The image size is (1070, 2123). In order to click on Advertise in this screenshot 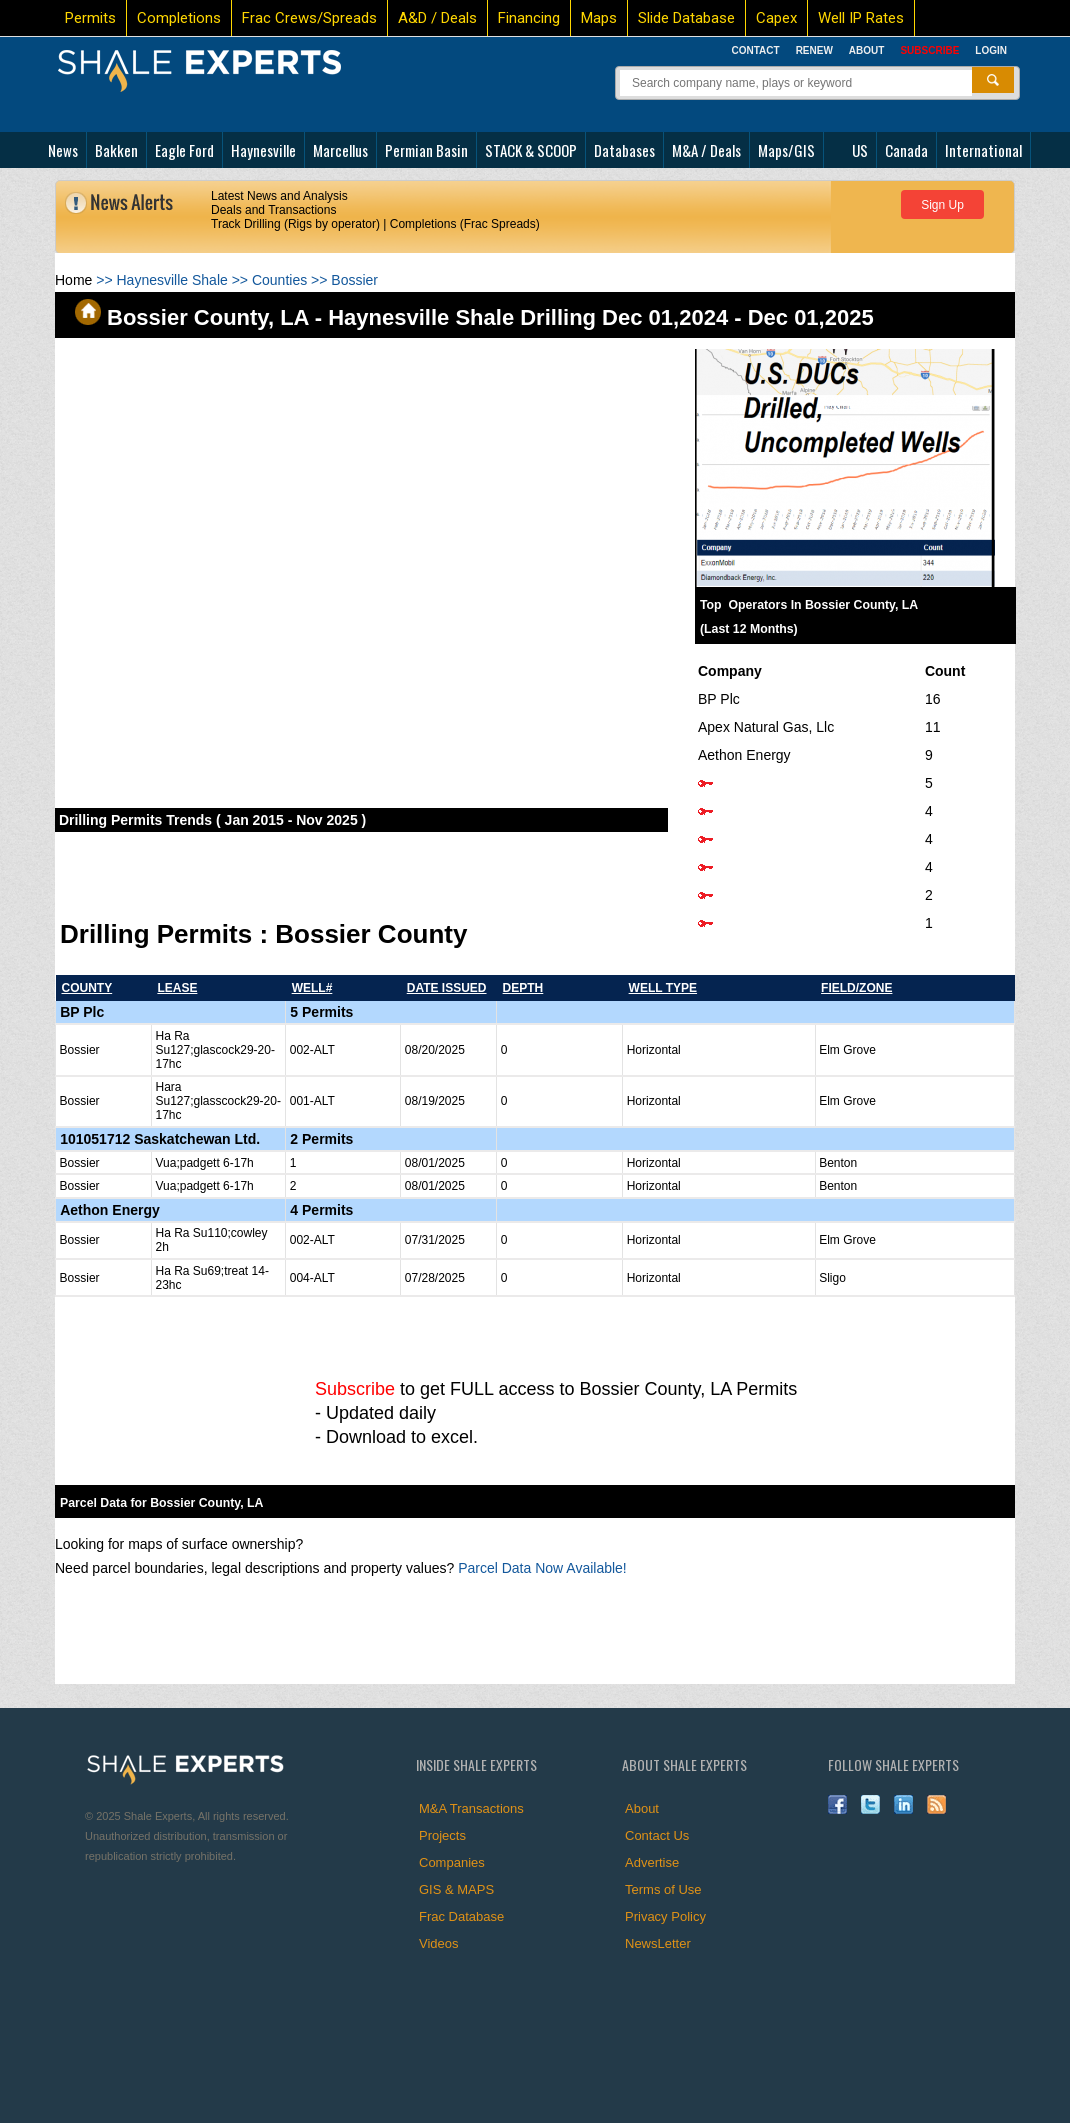, I will do `click(652, 1862)`.